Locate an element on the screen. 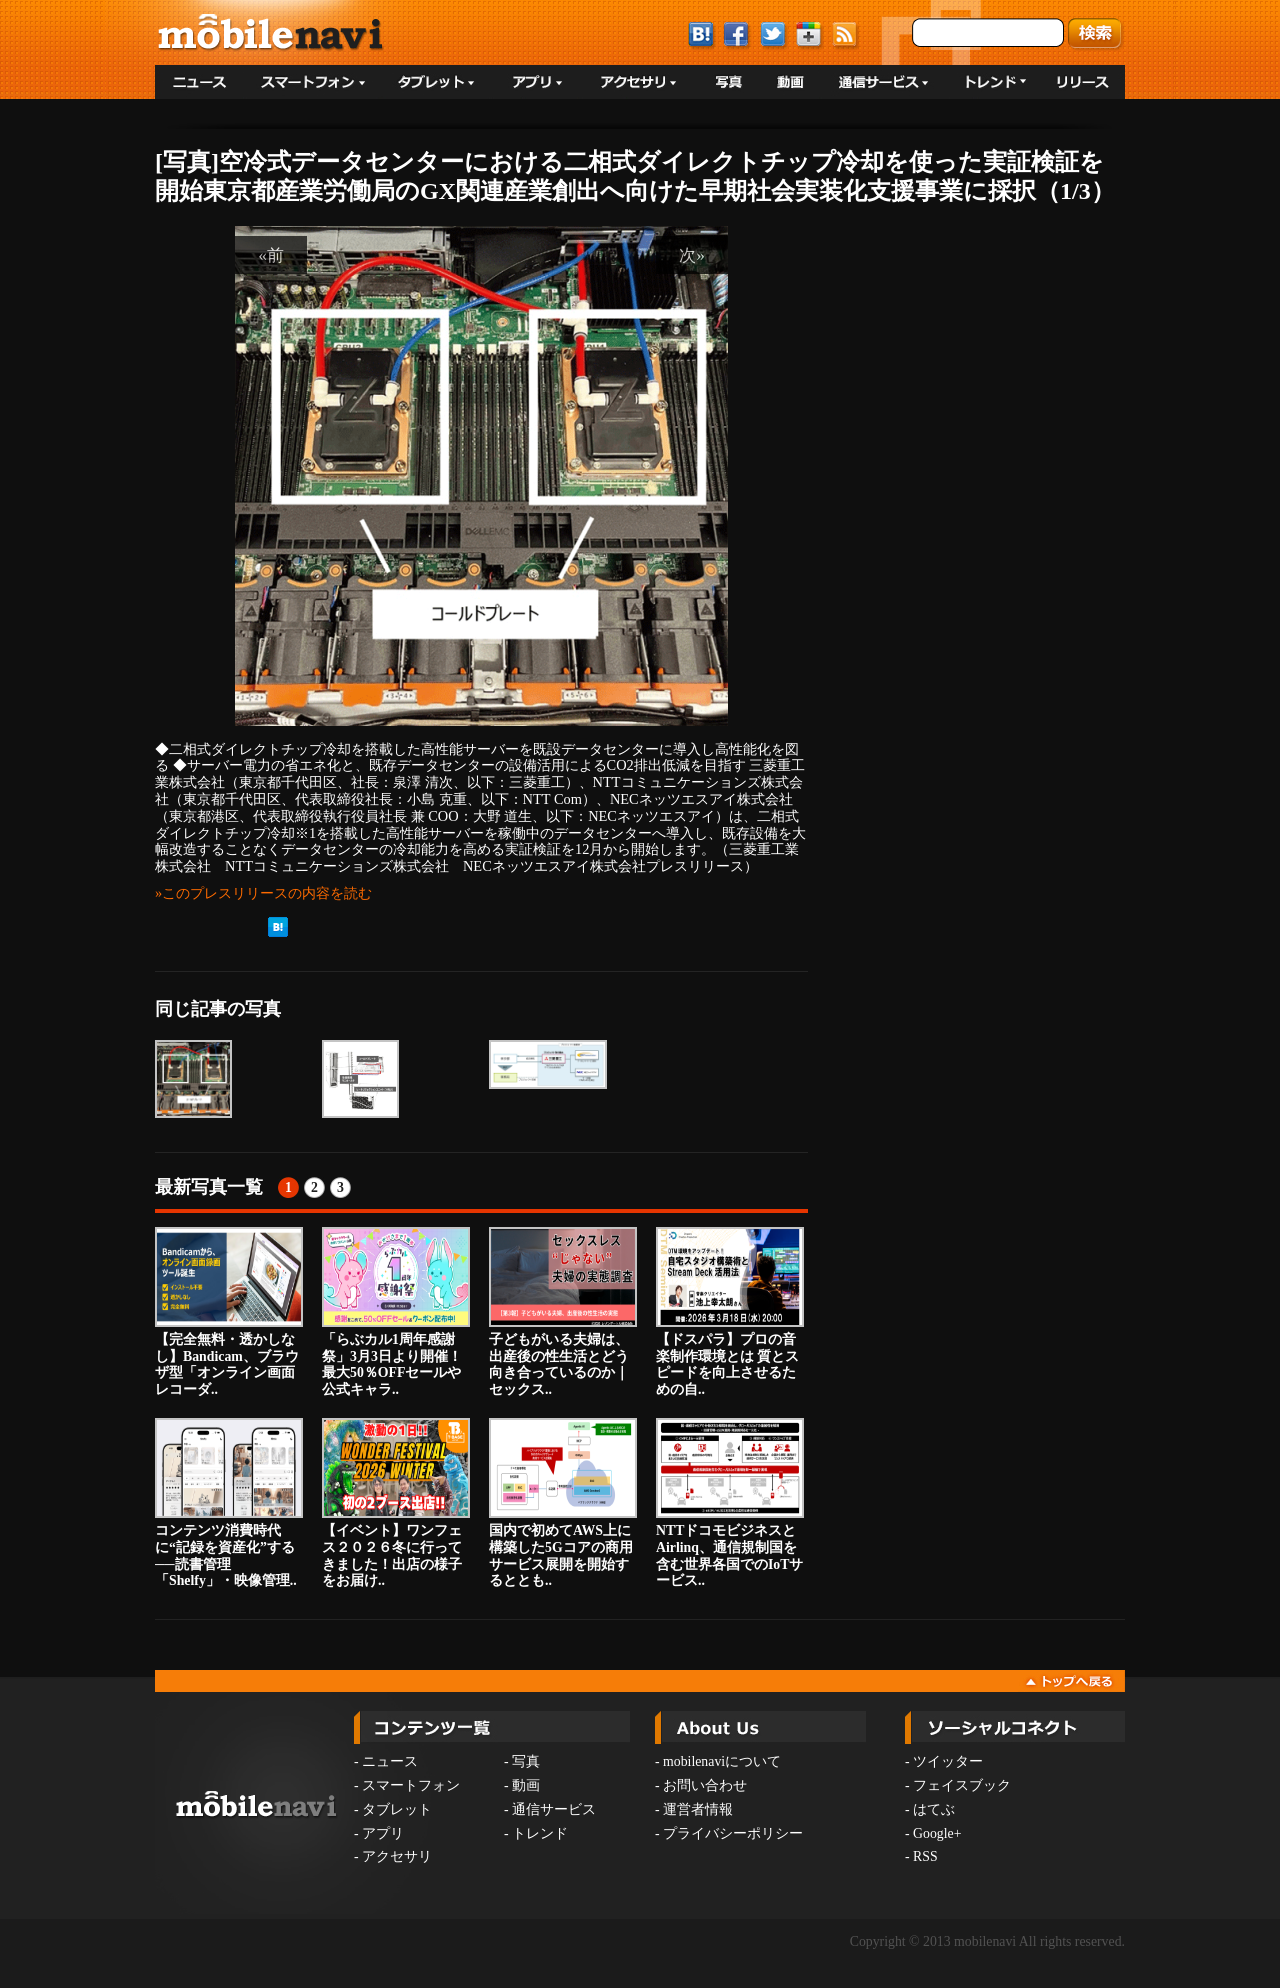 Image resolution: width=1280 pixels, height=1988 pixels. 「らぶカル1周年感謝祭」3月3日より開催！最大50％OFFセールや公式キャラ.. is located at coordinates (396, 1312).